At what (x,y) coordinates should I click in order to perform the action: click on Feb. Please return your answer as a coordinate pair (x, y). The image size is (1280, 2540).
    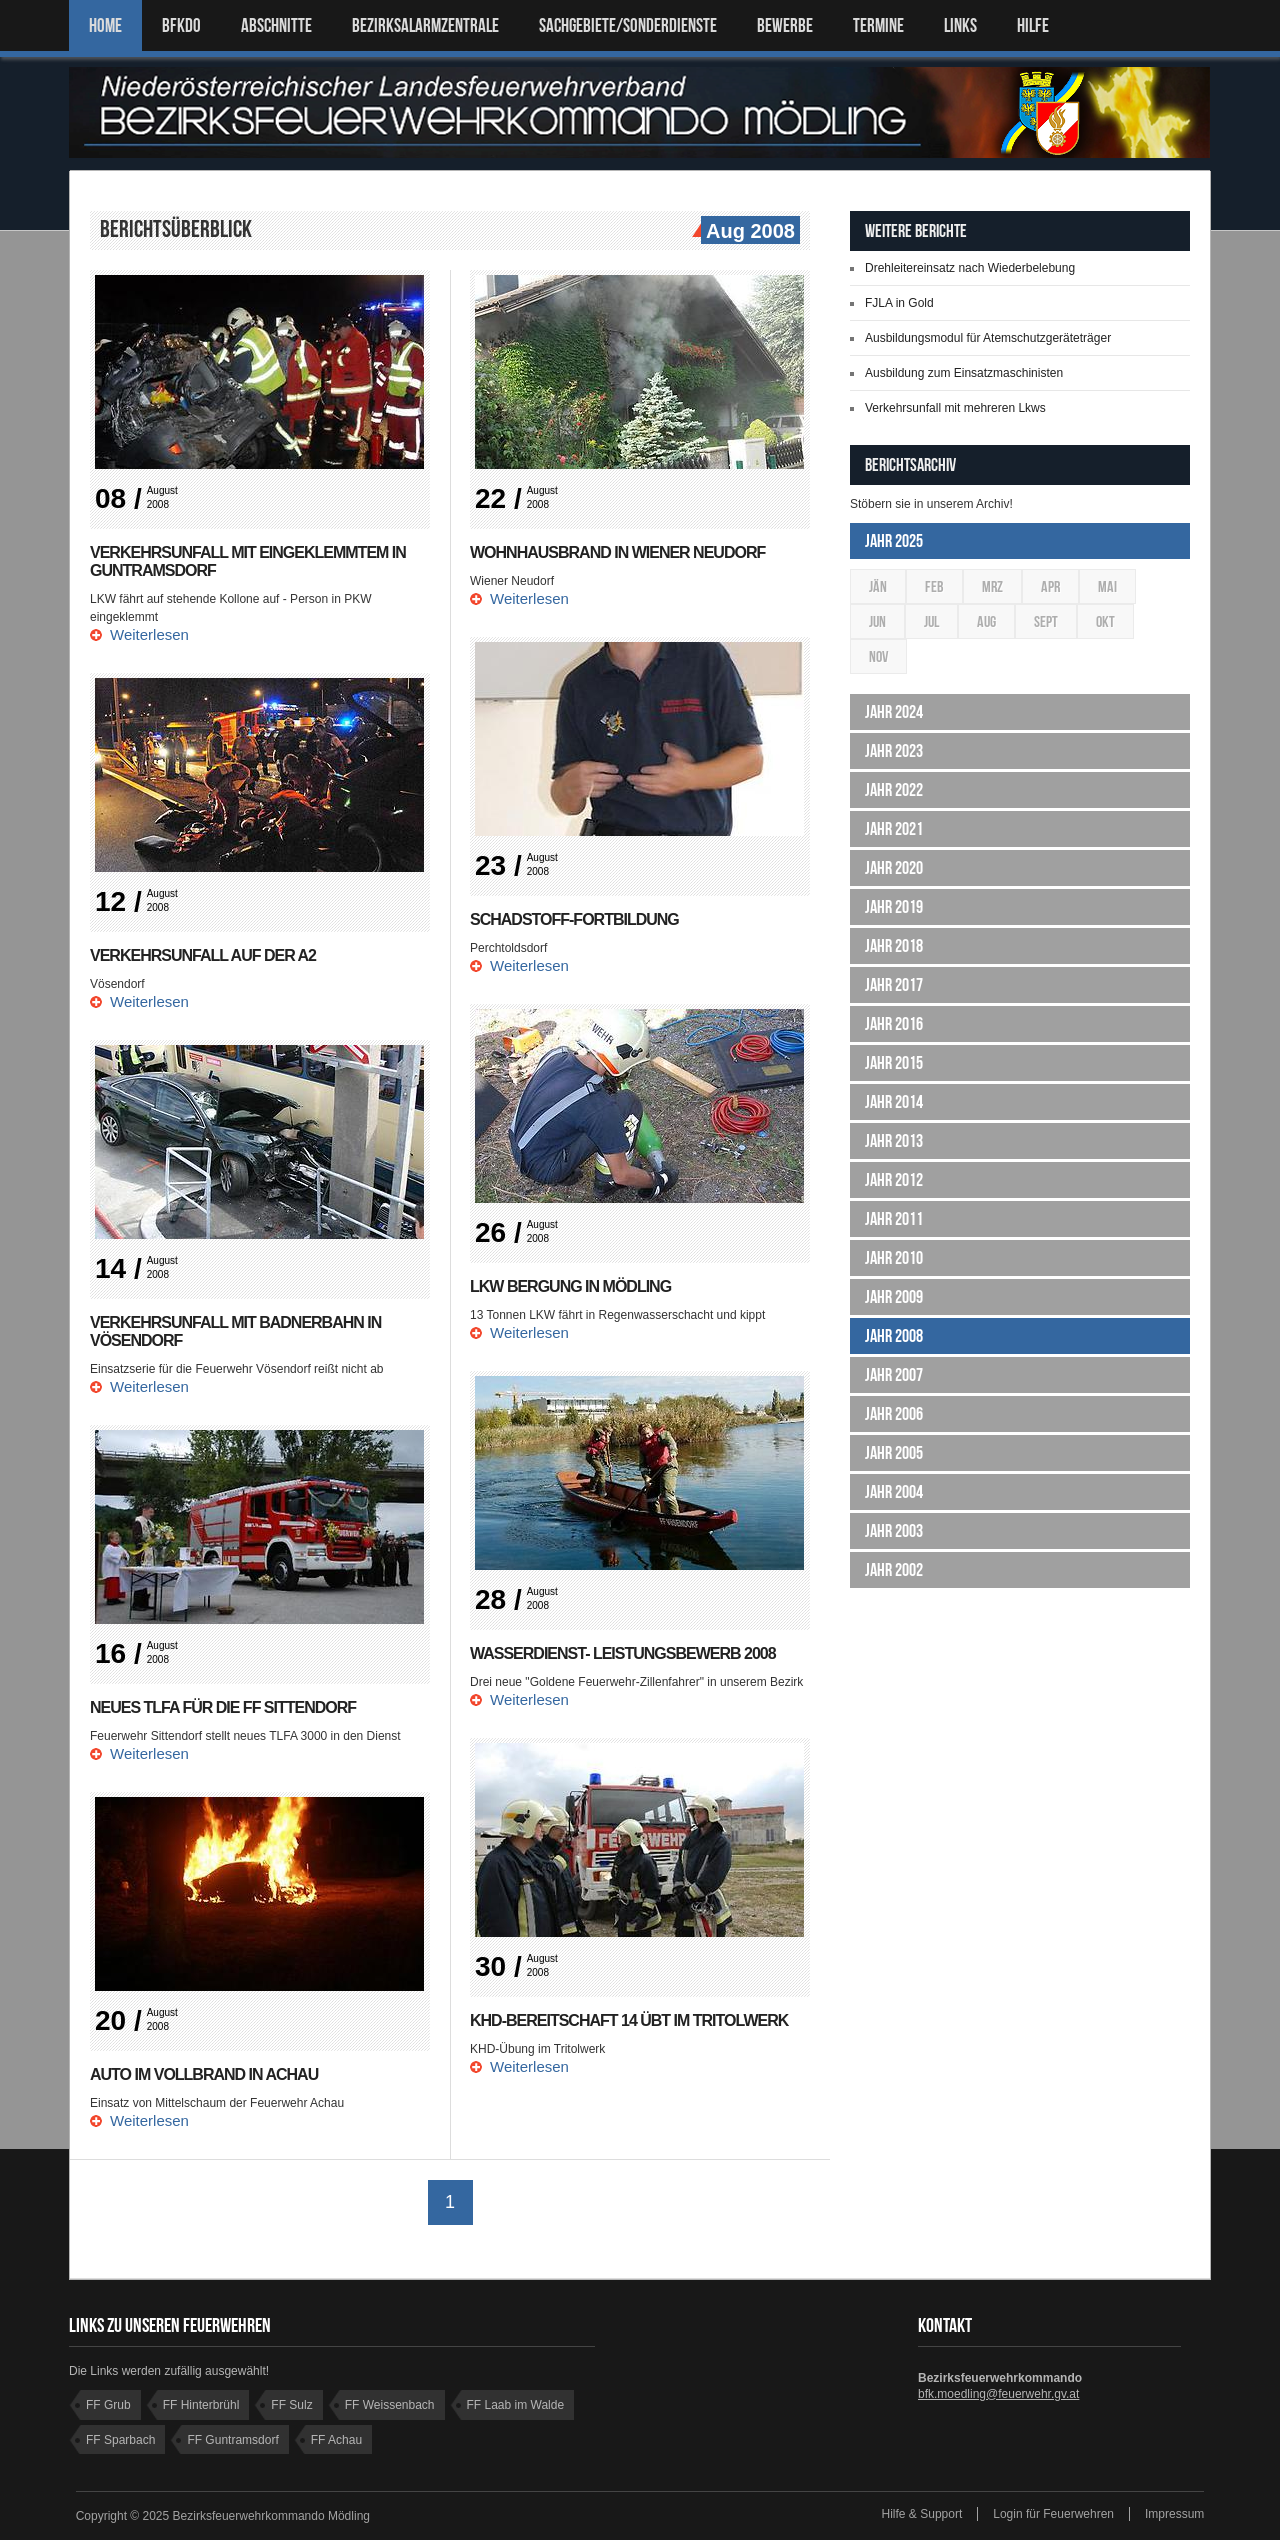
    Looking at the image, I should click on (934, 586).